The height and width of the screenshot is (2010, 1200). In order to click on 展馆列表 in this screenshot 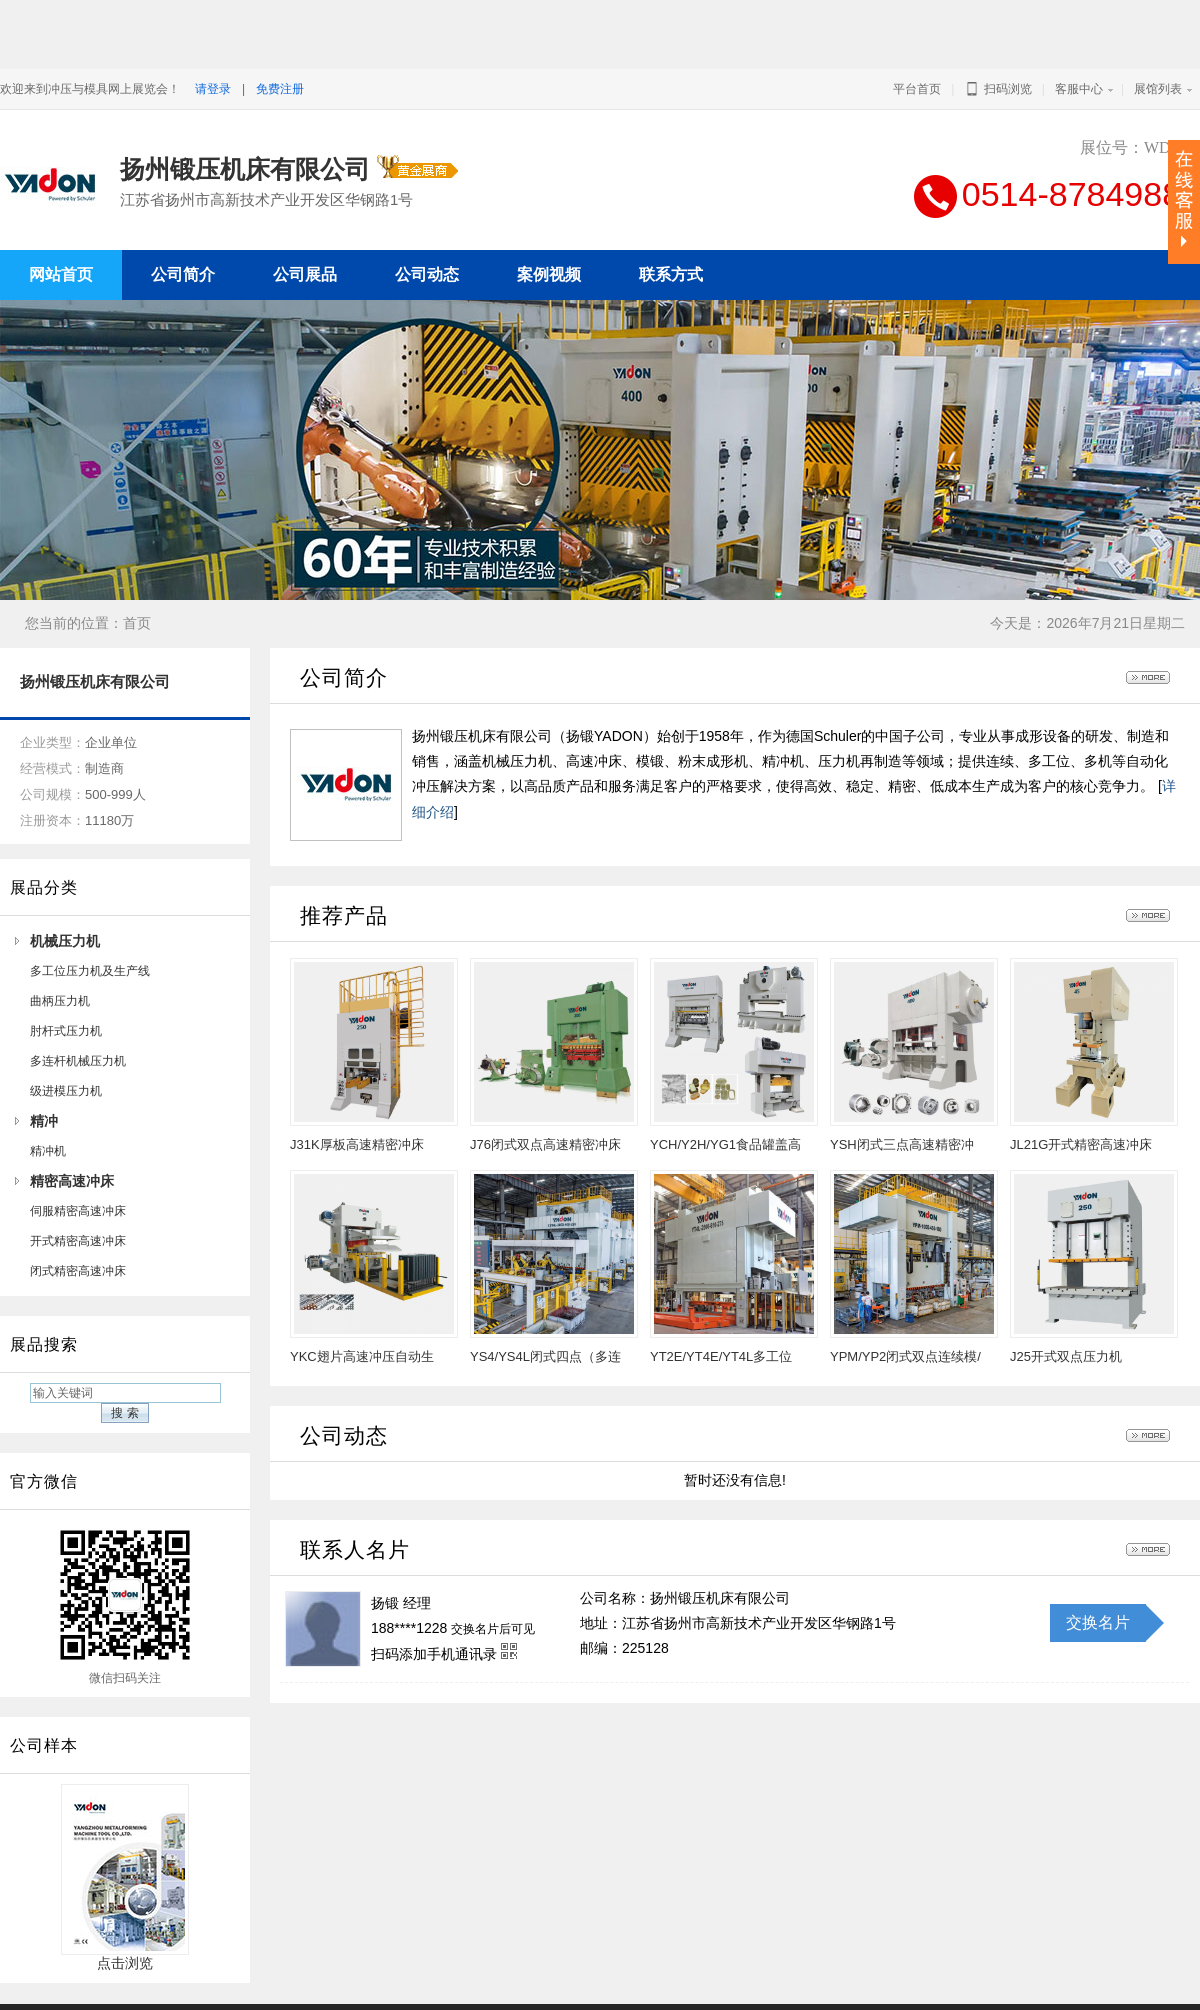, I will do `click(1158, 89)`.